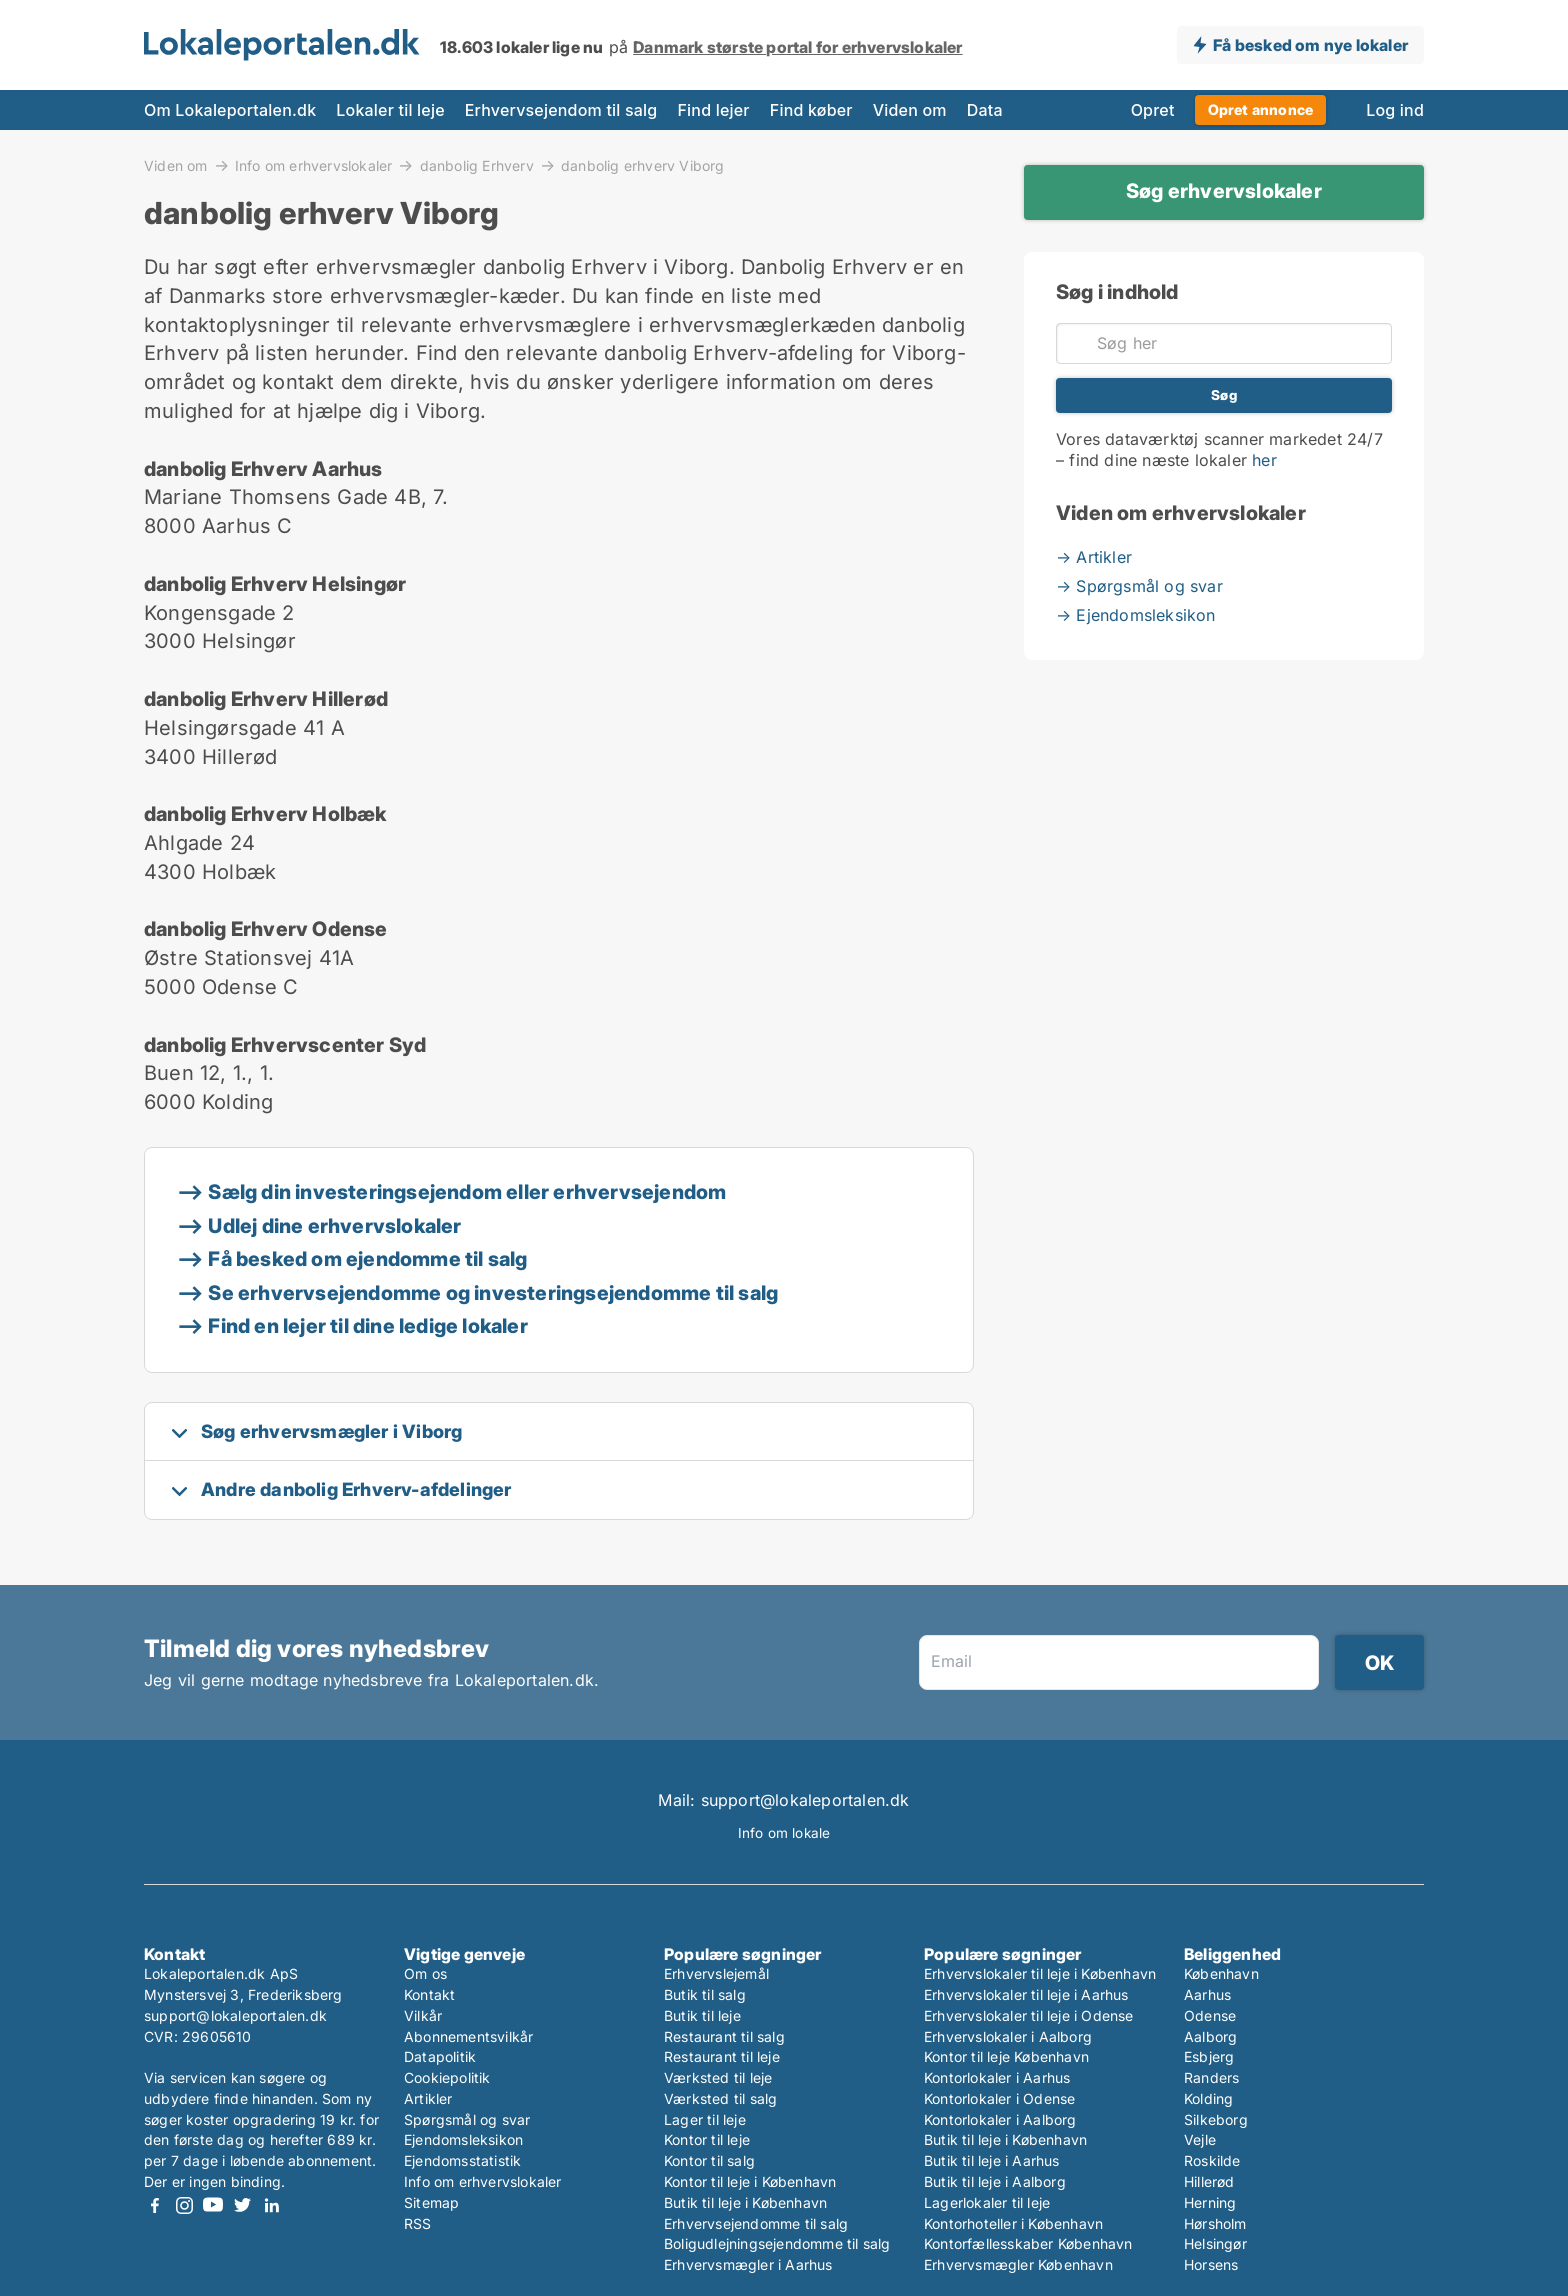  Describe the element at coordinates (447, 2077) in the screenshot. I see `Cookiepolitik` at that location.